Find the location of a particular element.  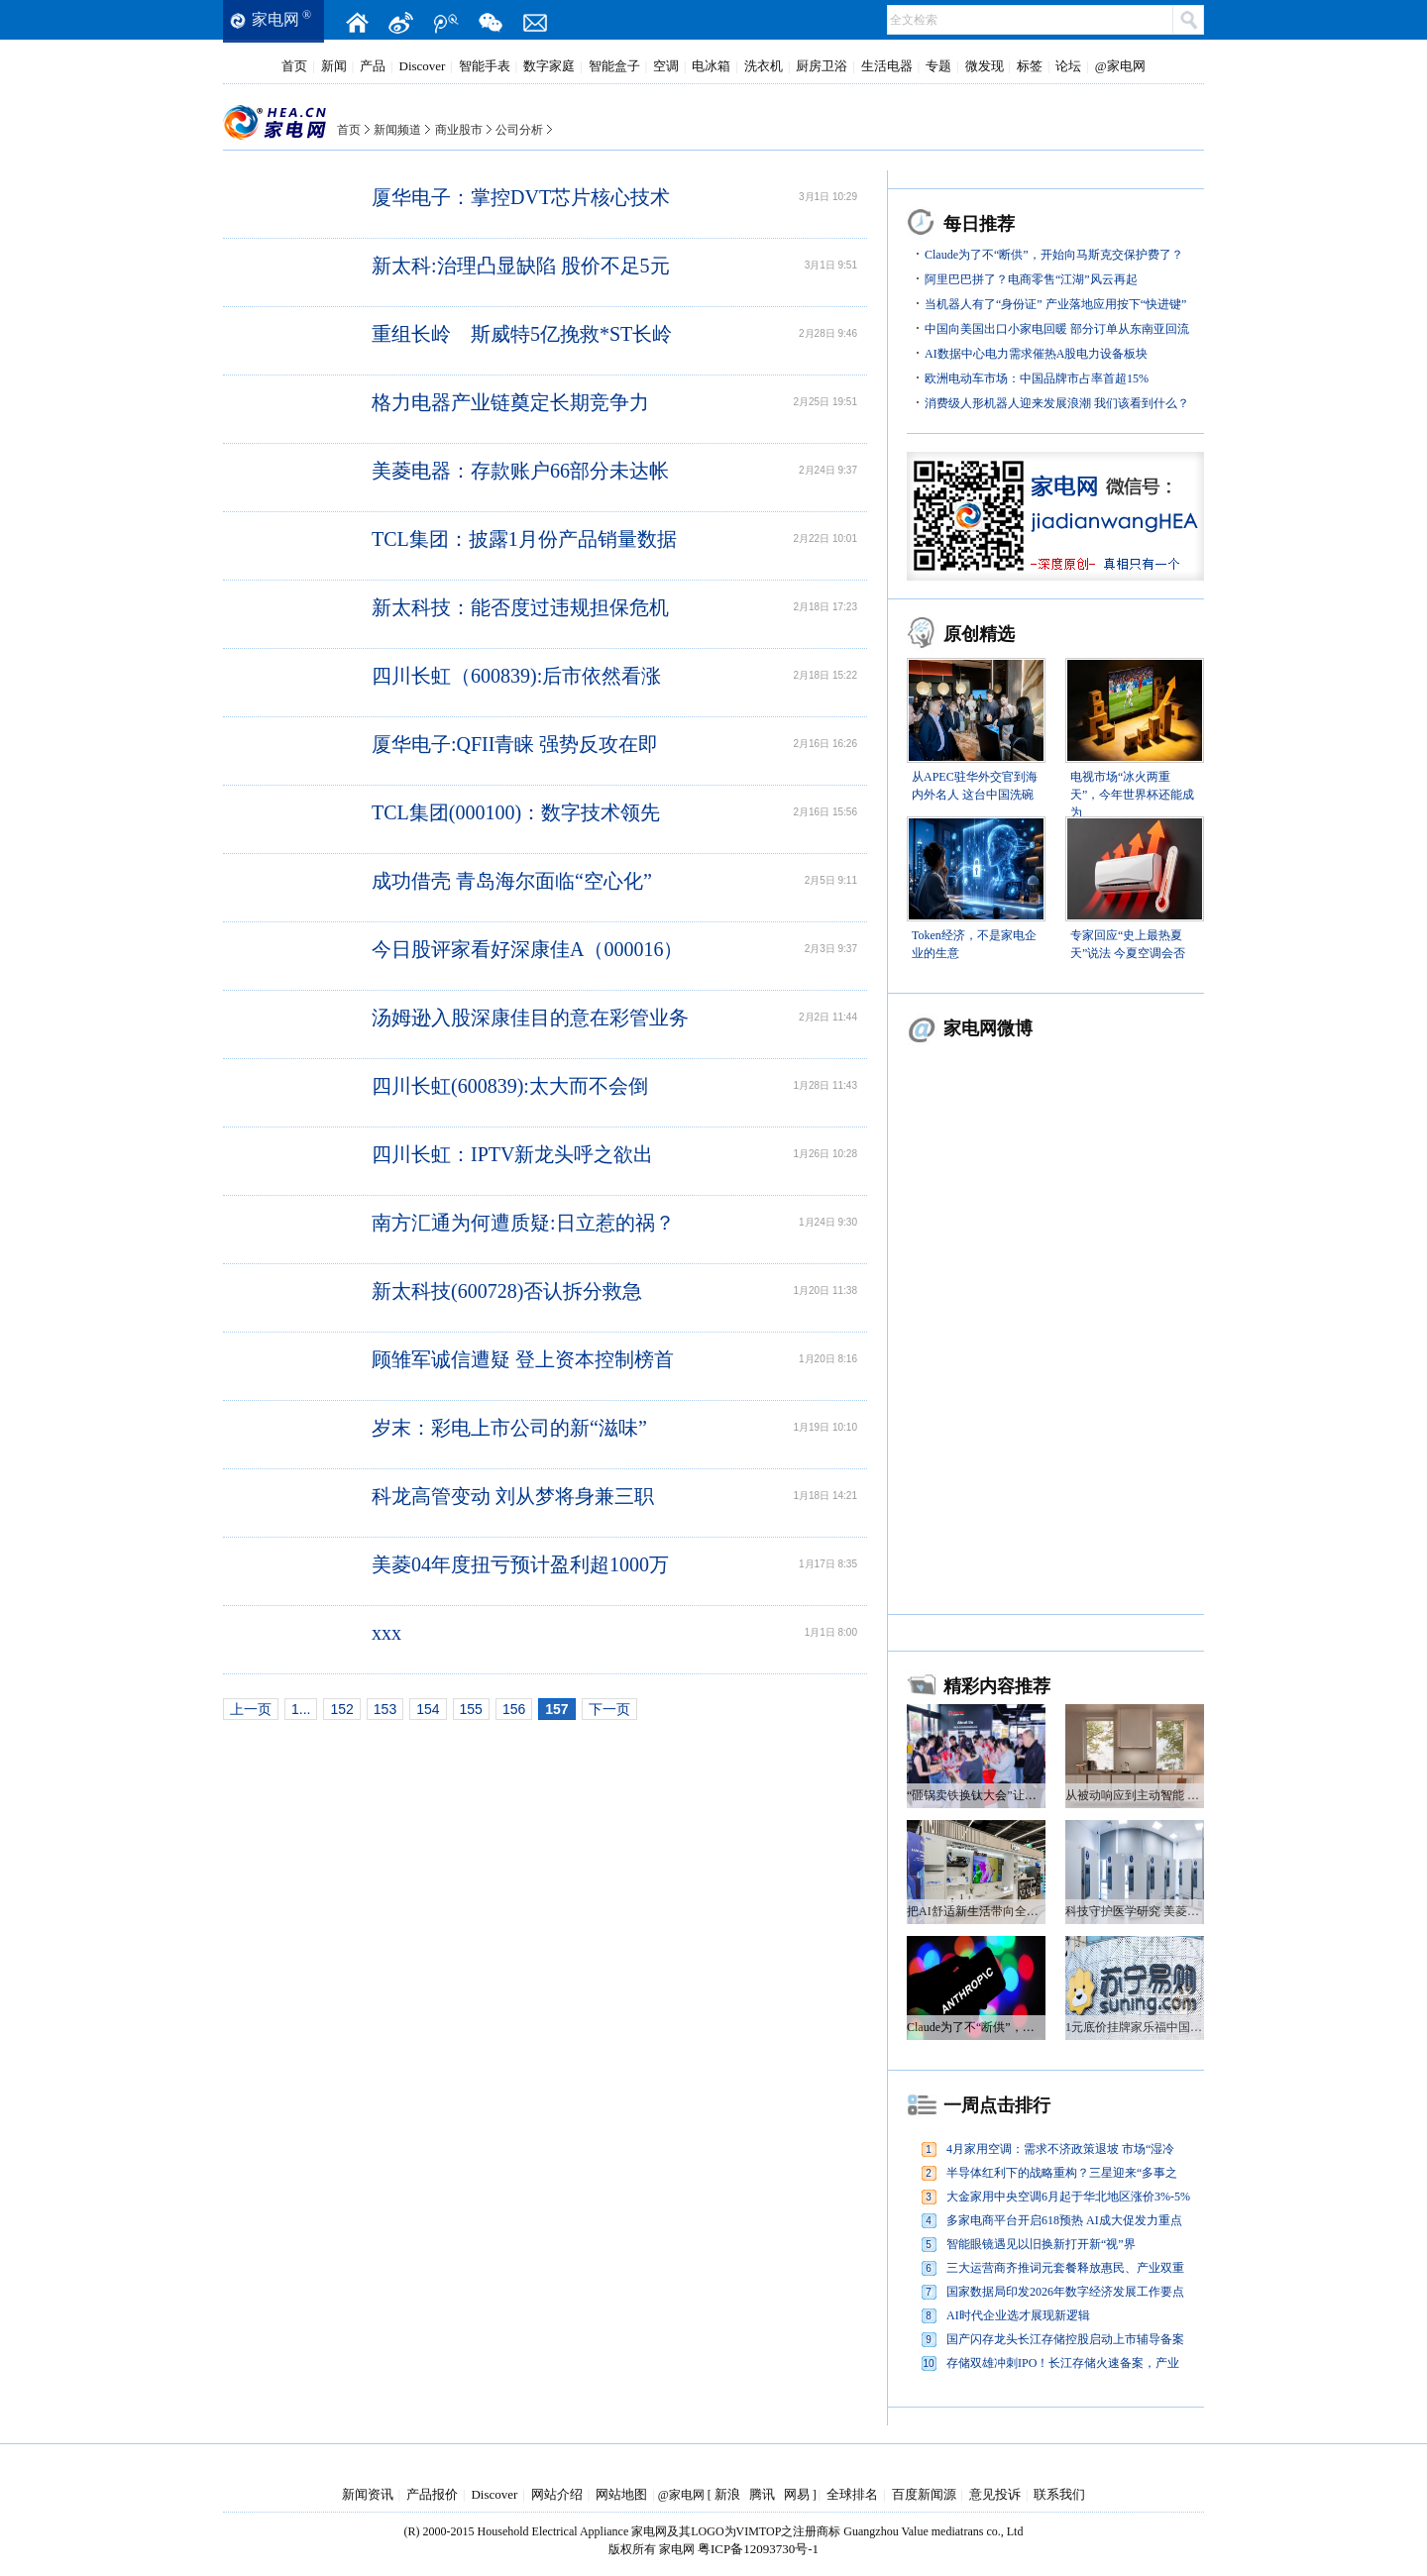

今日股评家看好深康佳A（000016） is located at coordinates (527, 949).